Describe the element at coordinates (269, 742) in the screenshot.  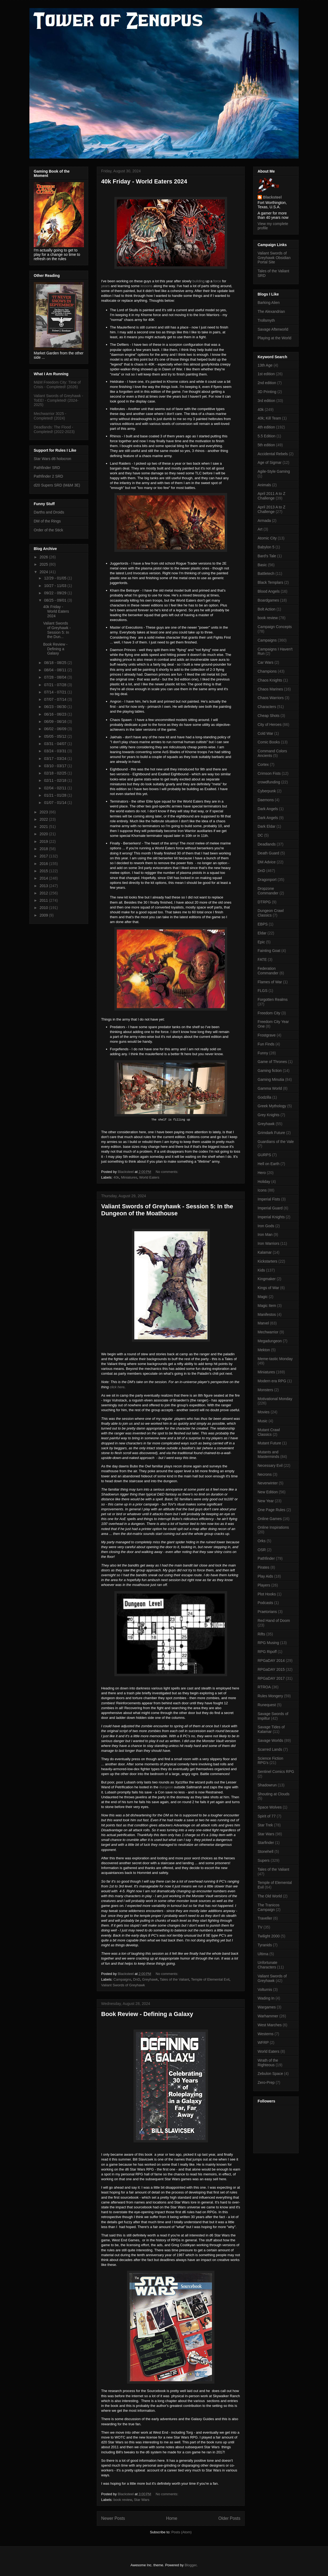
I see `Comic Books` at that location.